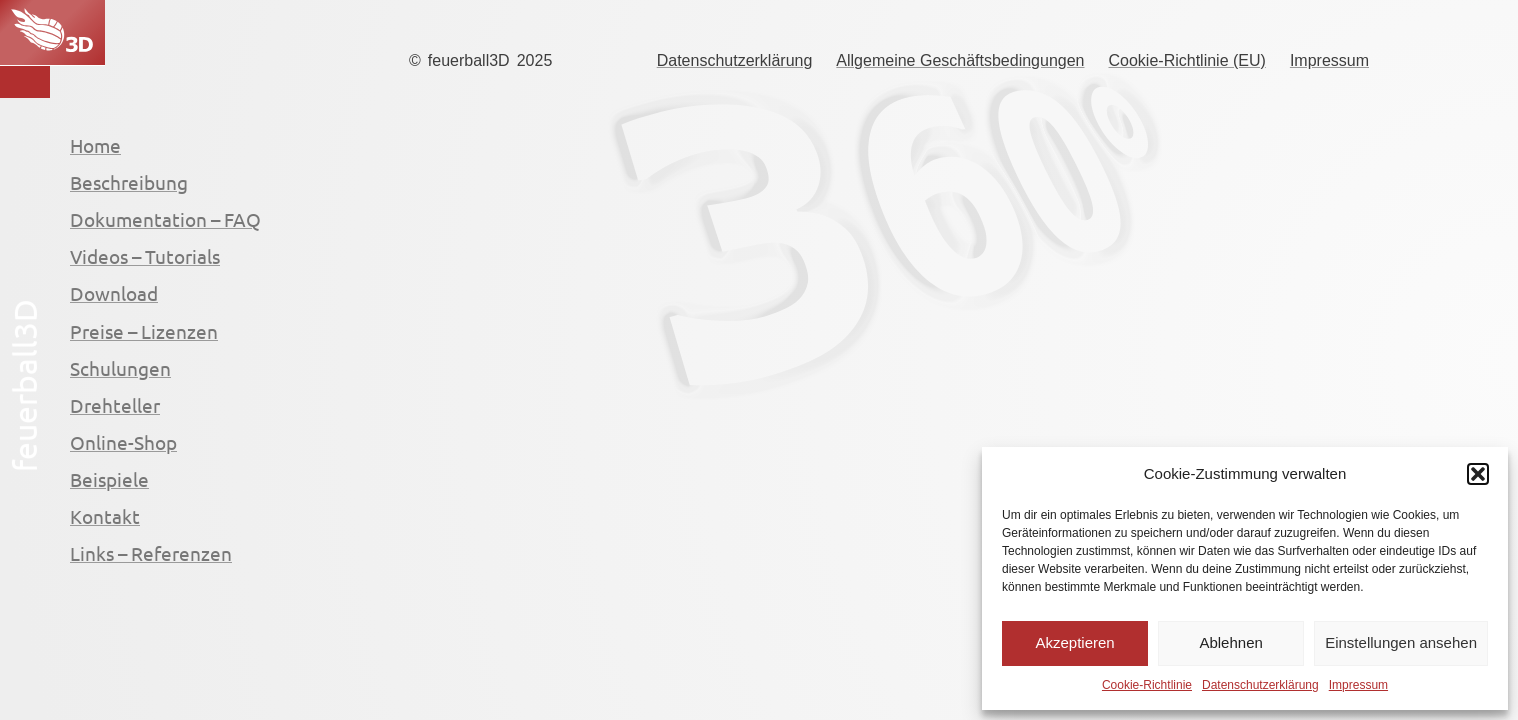 Image resolution: width=1518 pixels, height=720 pixels. Describe the element at coordinates (1358, 685) in the screenshot. I see `Impressum` at that location.